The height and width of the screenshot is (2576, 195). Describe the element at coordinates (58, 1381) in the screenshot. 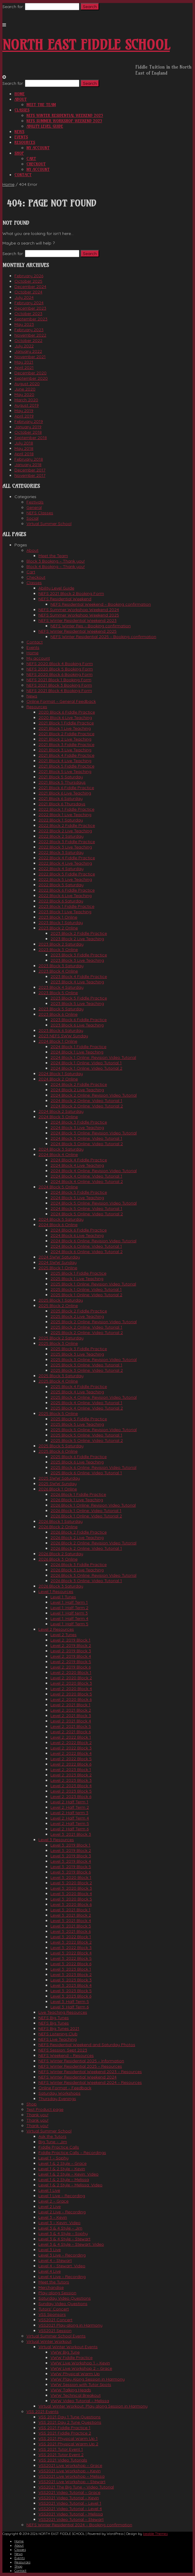

I see `2025 Block 4 Online` at that location.